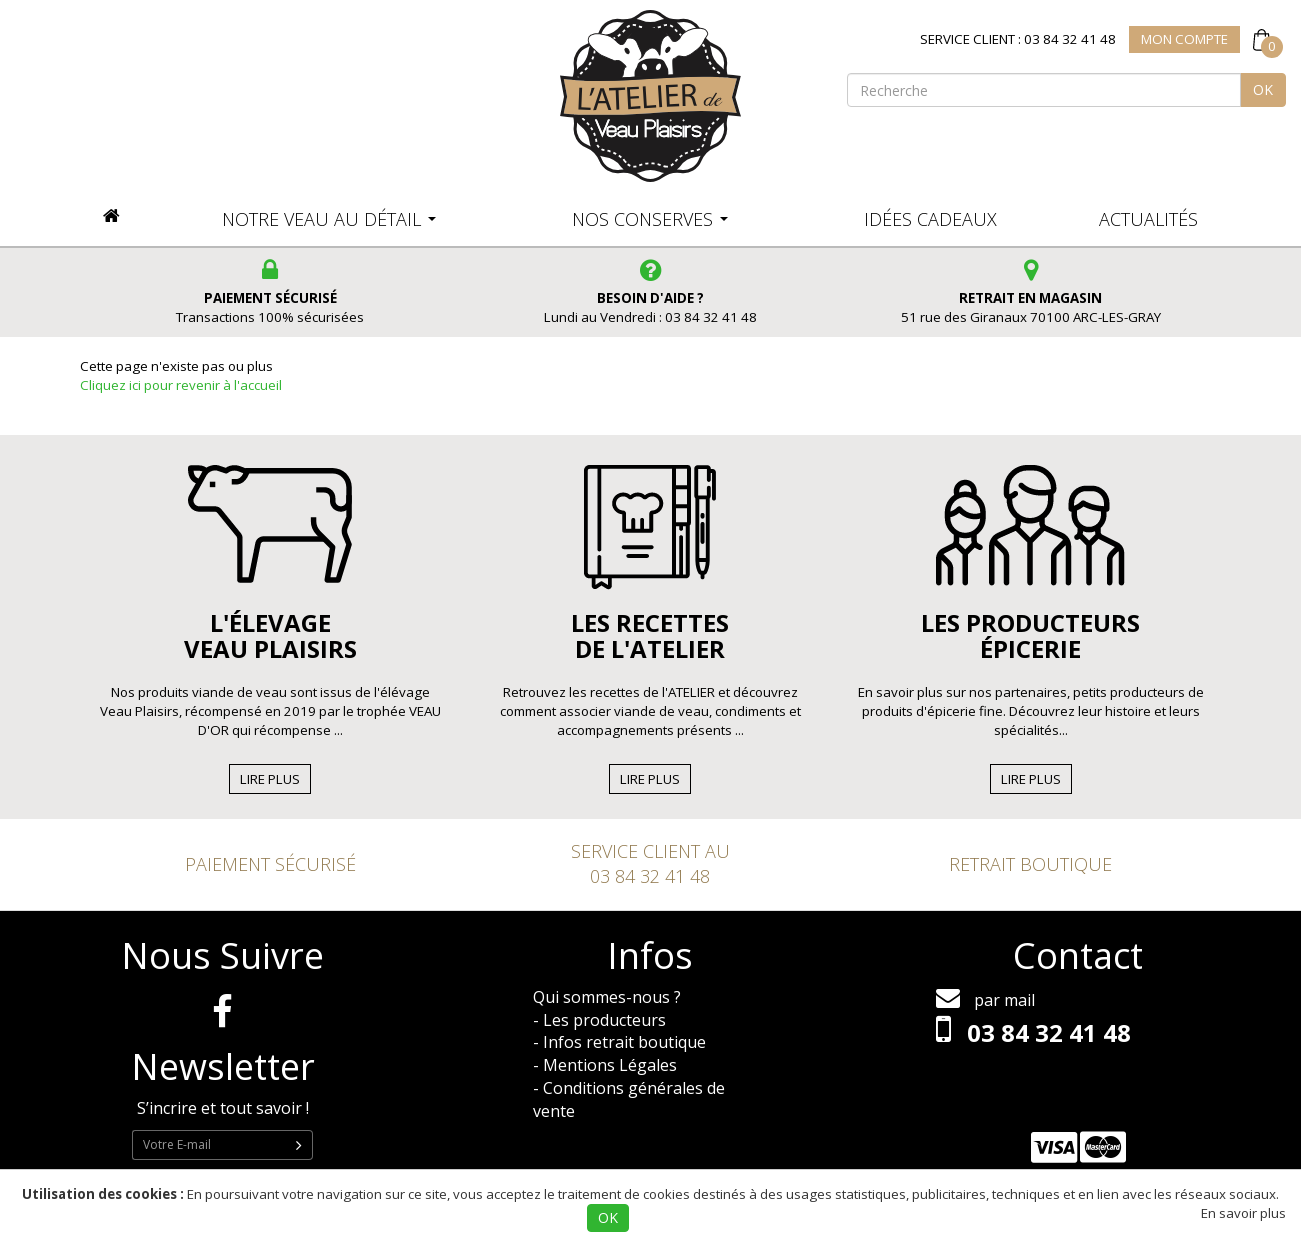 Image resolution: width=1301 pixels, height=1247 pixels. Describe the element at coordinates (604, 1020) in the screenshot. I see `Les producteurs` at that location.